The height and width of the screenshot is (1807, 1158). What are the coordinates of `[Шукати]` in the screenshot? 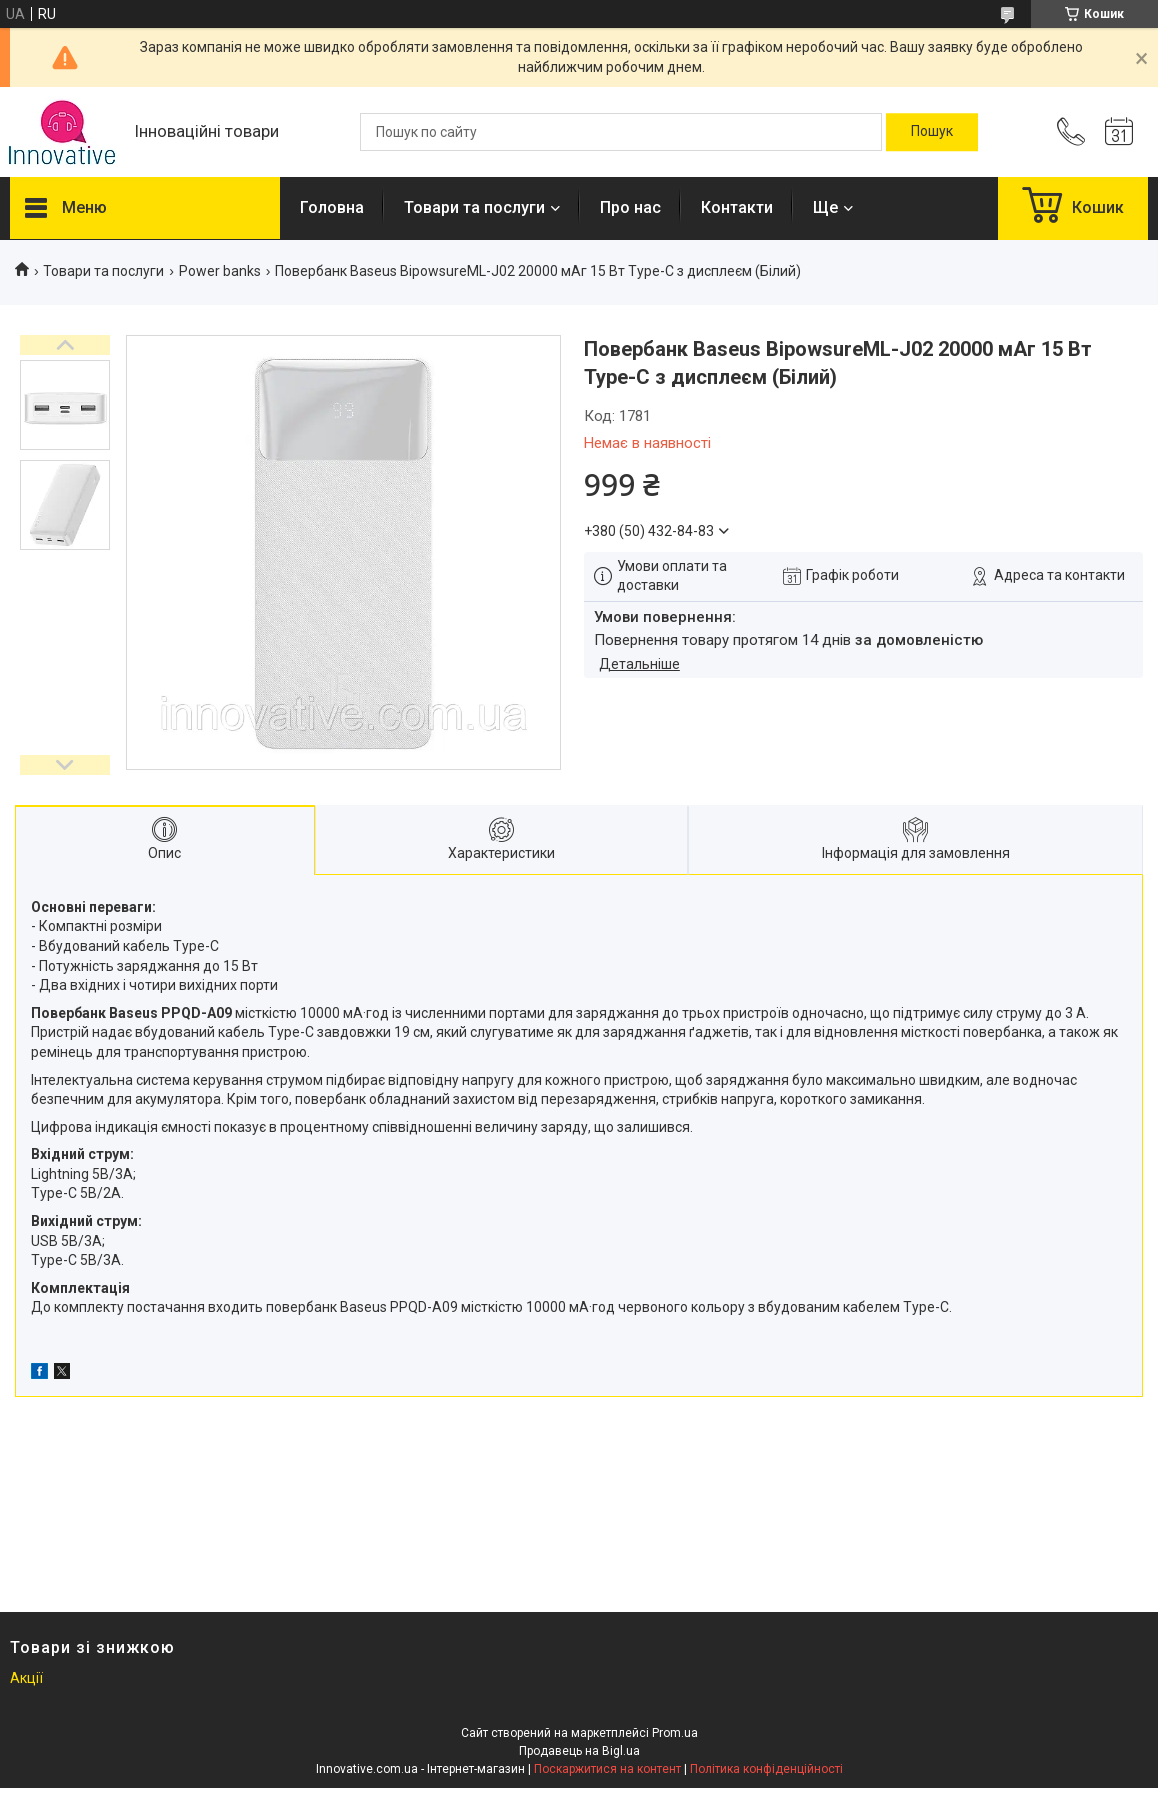 It's located at (932, 132).